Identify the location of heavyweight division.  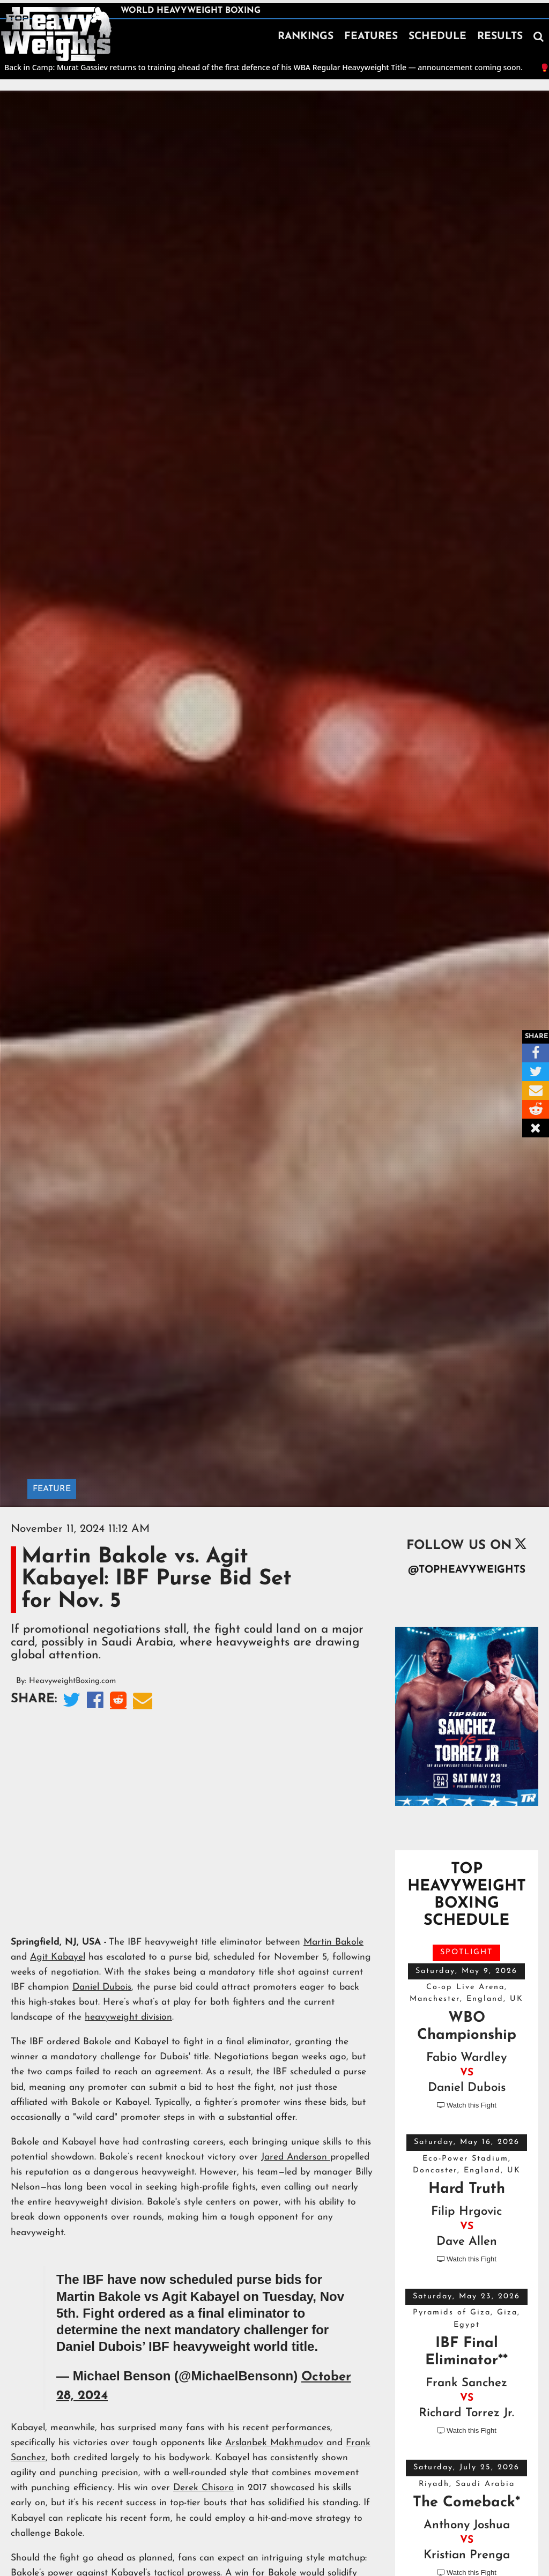
(128, 2017).